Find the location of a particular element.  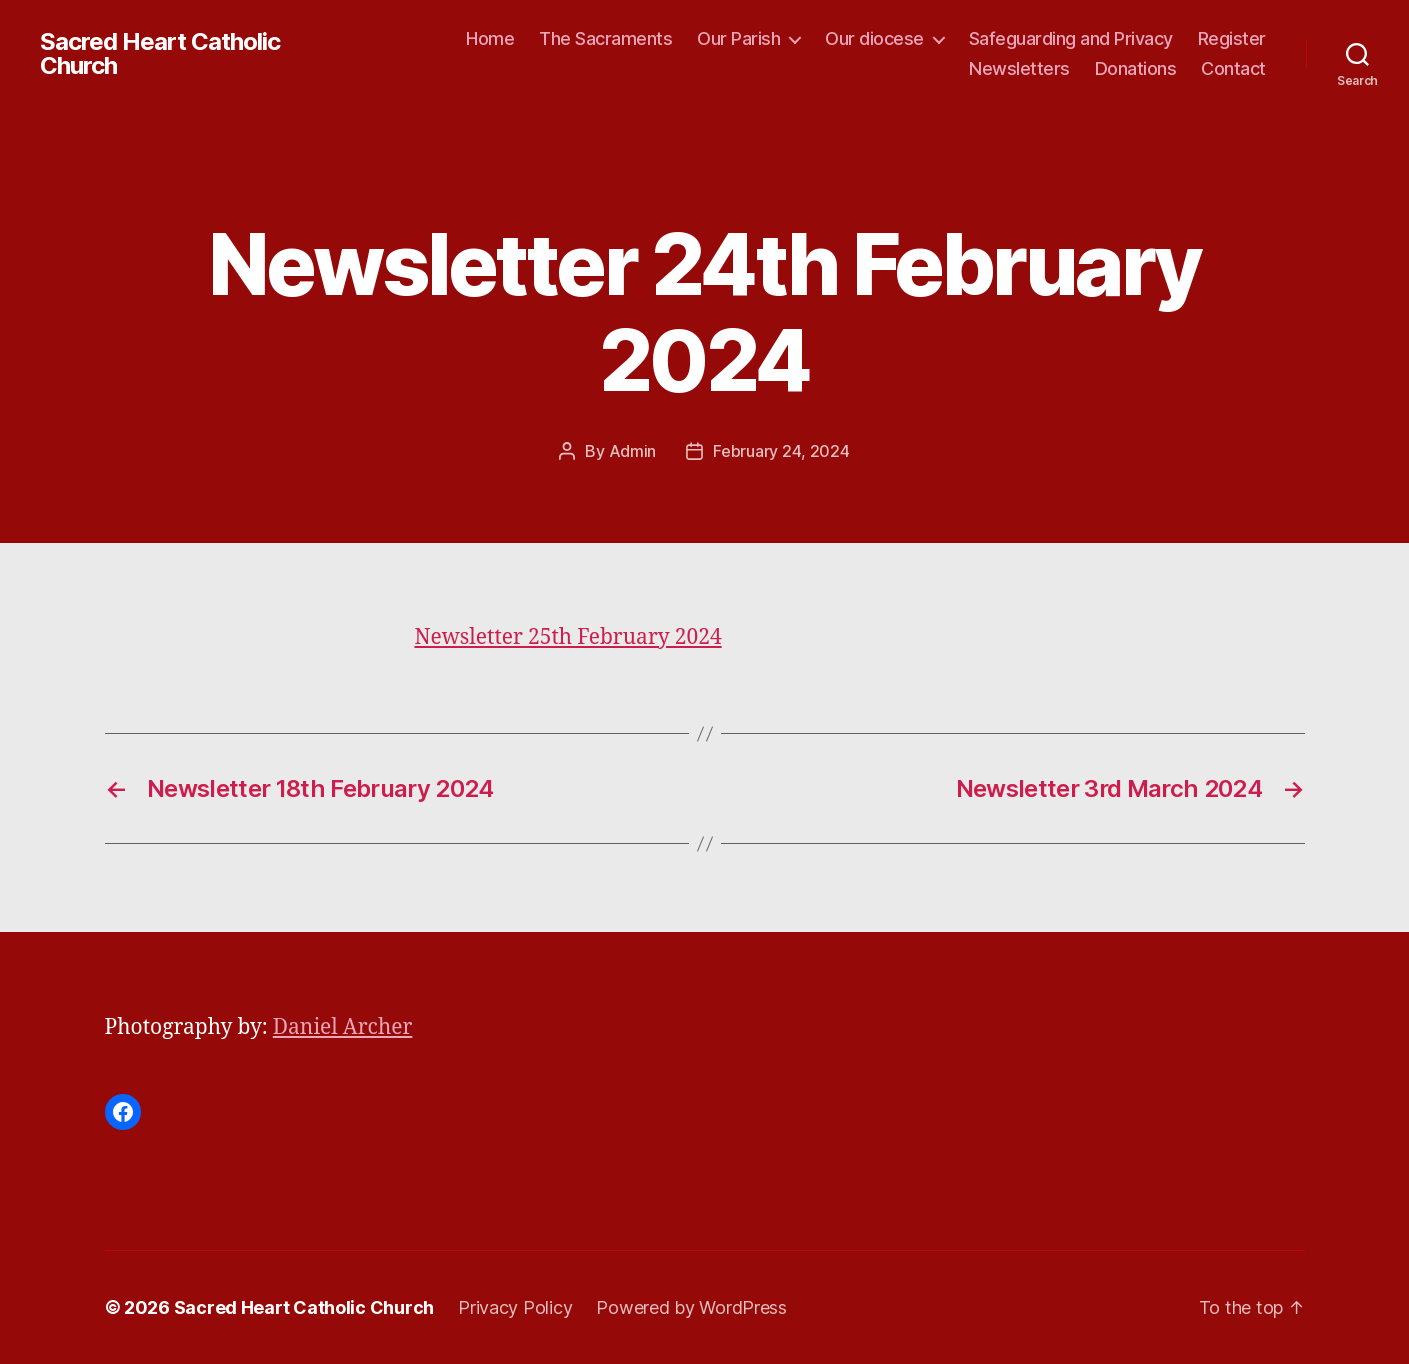

Our Parish is located at coordinates (738, 38).